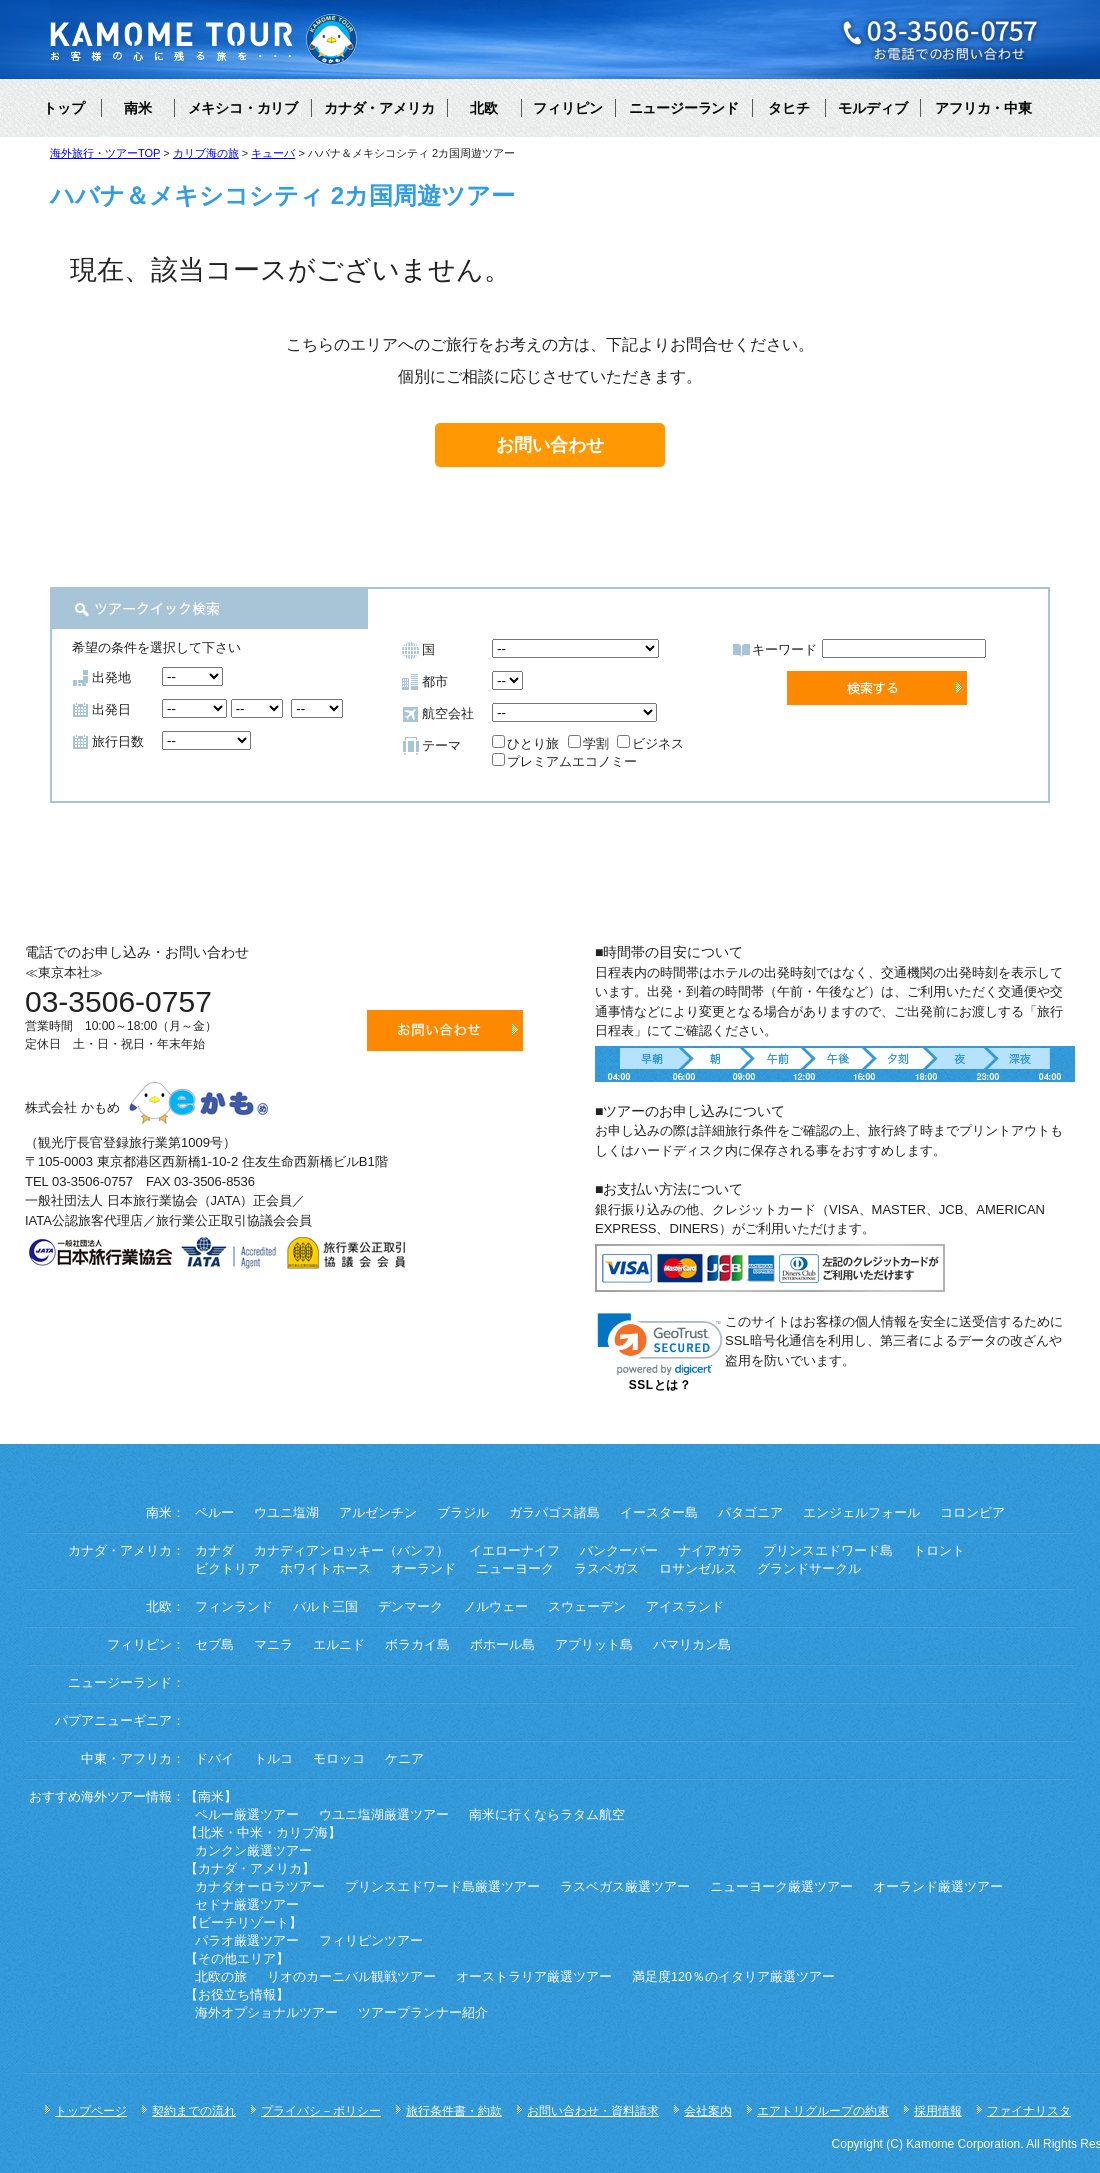  What do you see at coordinates (698, 1569) in the screenshot?
I see `ロサンゼルス` at bounding box center [698, 1569].